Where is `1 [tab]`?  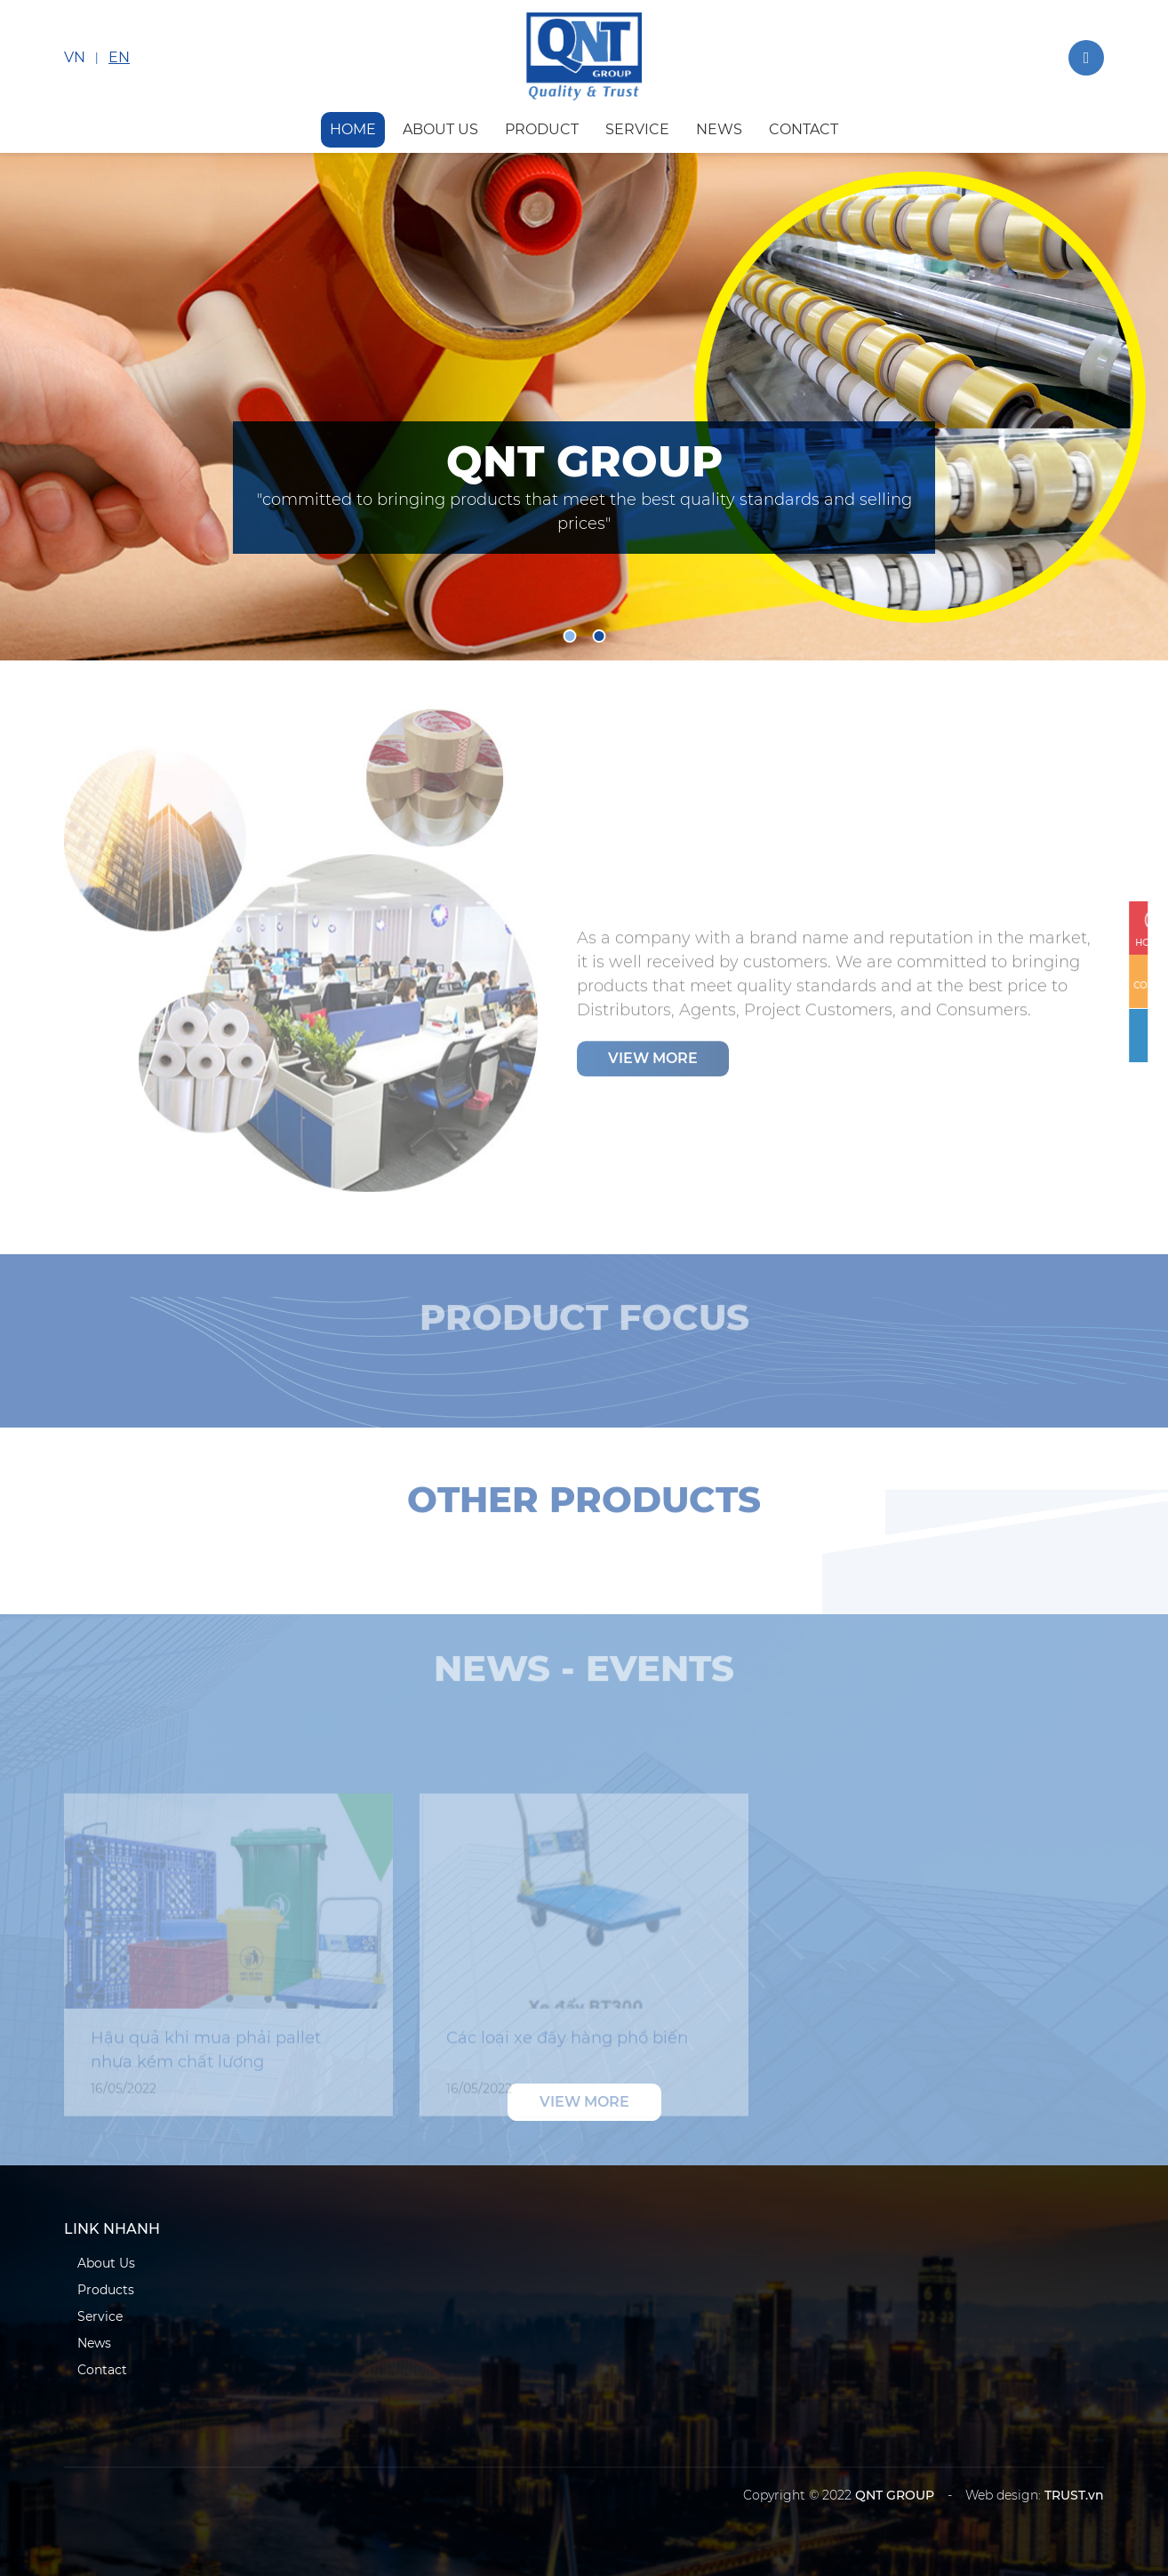 1 [tab] is located at coordinates (569, 636).